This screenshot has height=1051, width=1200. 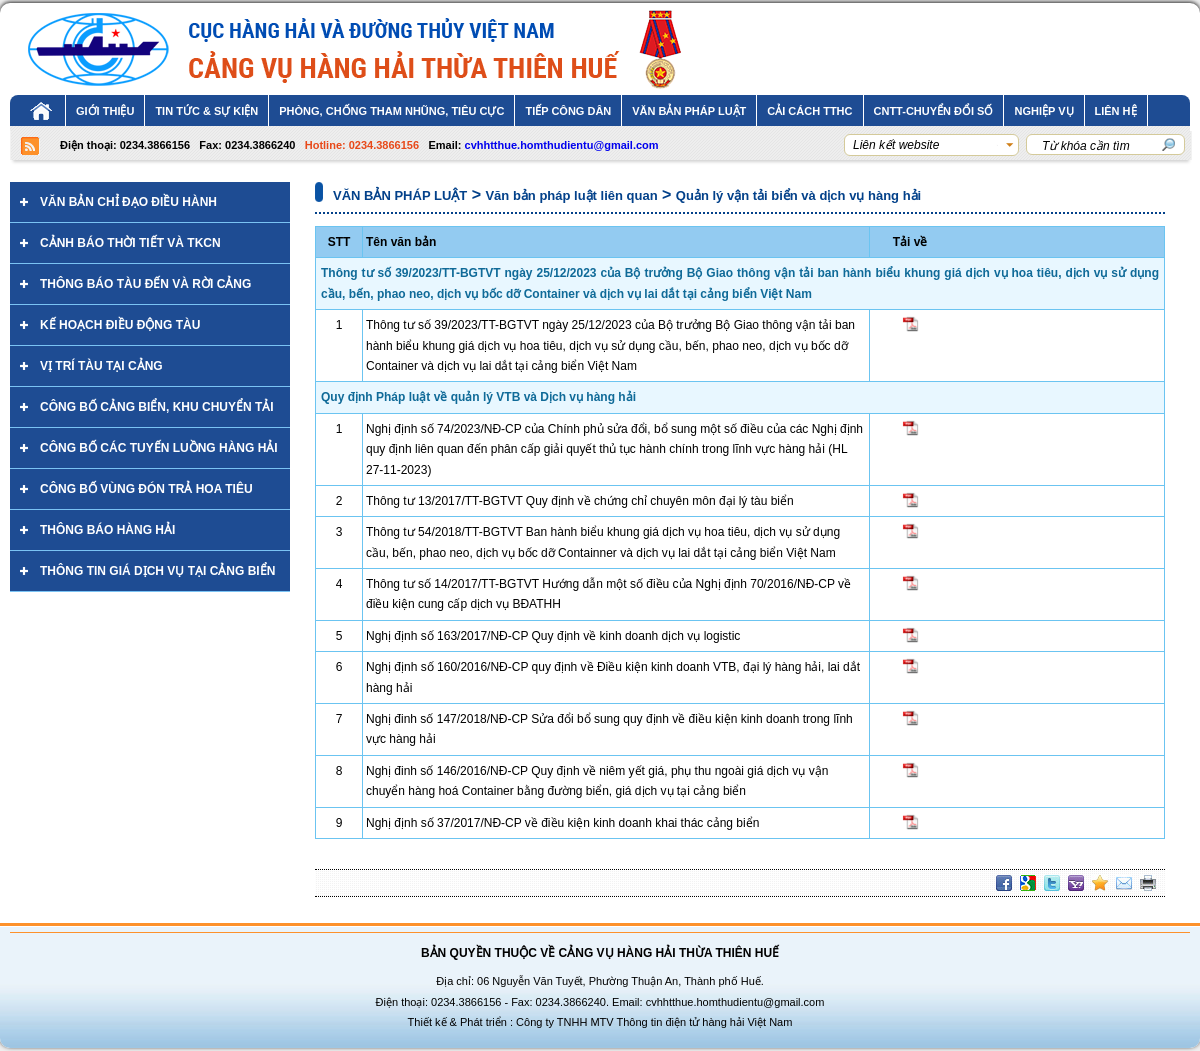 What do you see at coordinates (798, 195) in the screenshot?
I see `Quản lý vận tải biển và dịch vụ hàng hải` at bounding box center [798, 195].